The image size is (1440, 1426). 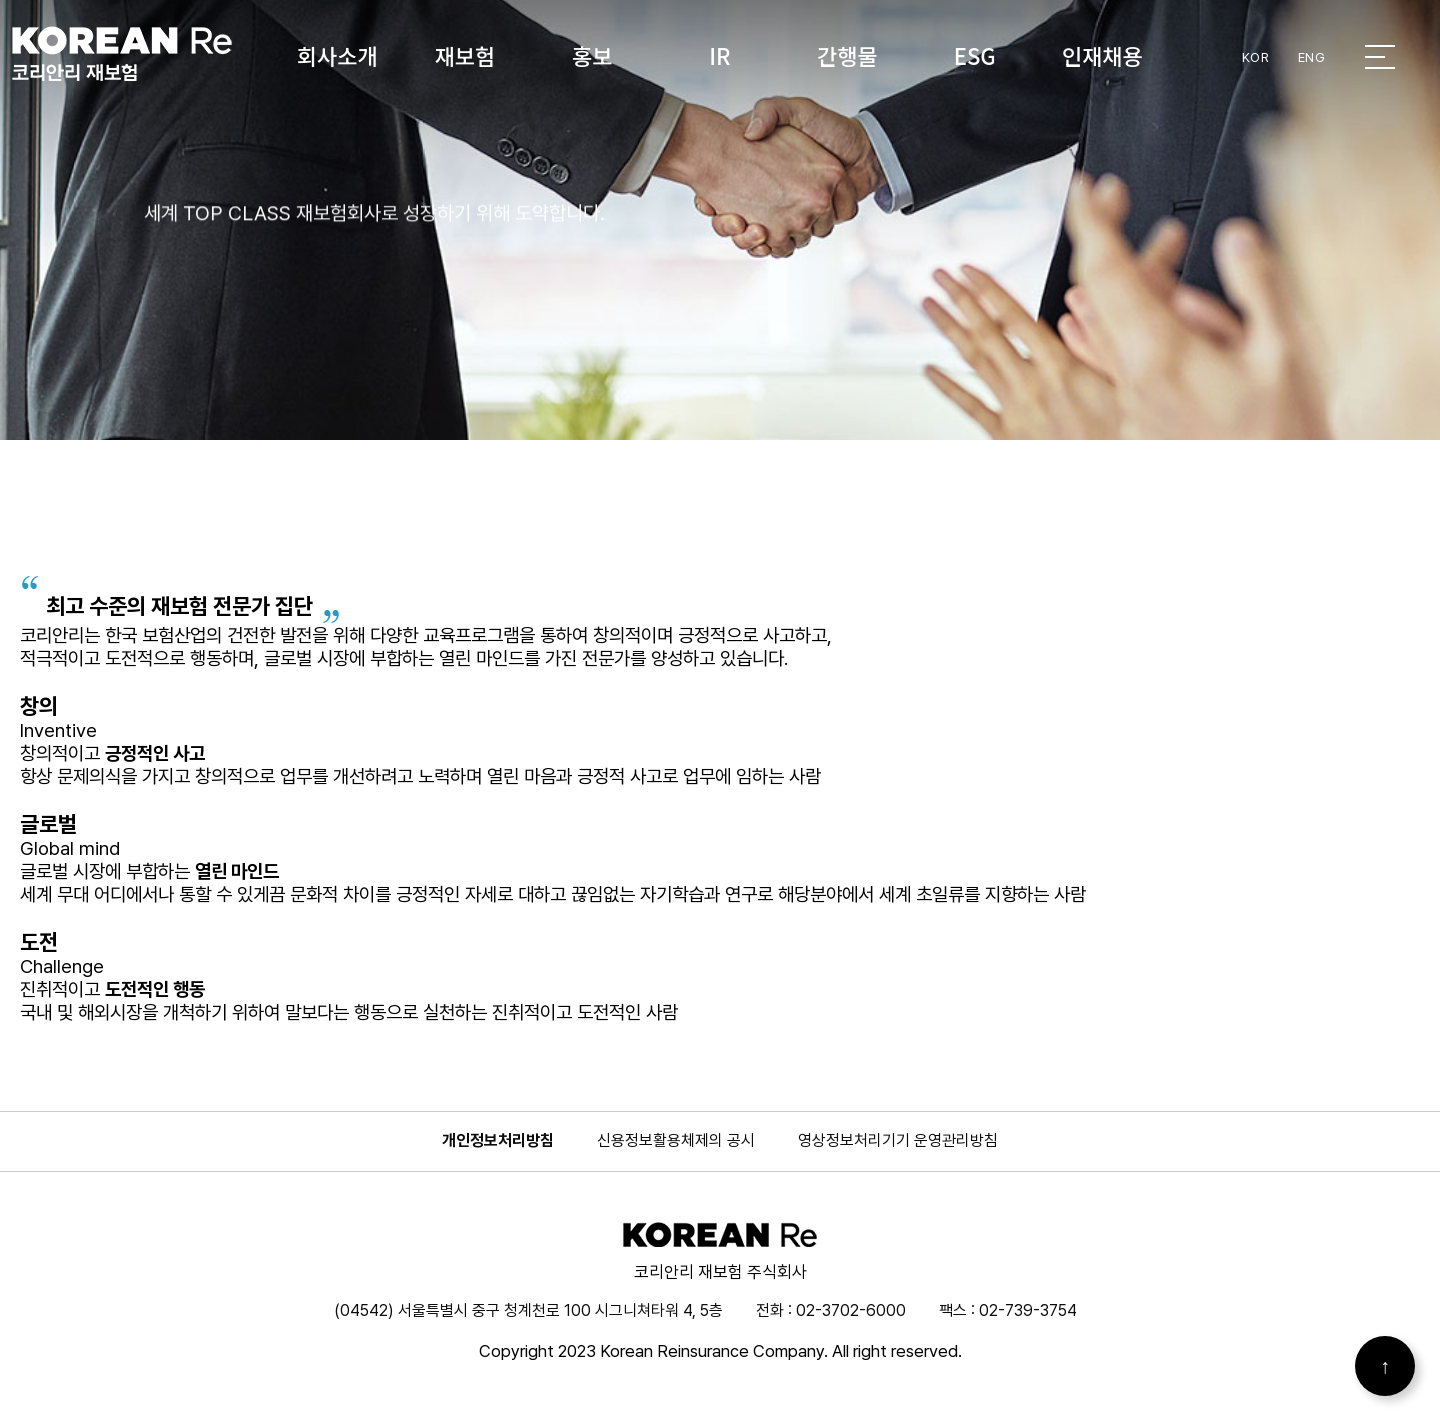 What do you see at coordinates (676, 1140) in the screenshot?
I see `신용정보활용체제의 공시` at bounding box center [676, 1140].